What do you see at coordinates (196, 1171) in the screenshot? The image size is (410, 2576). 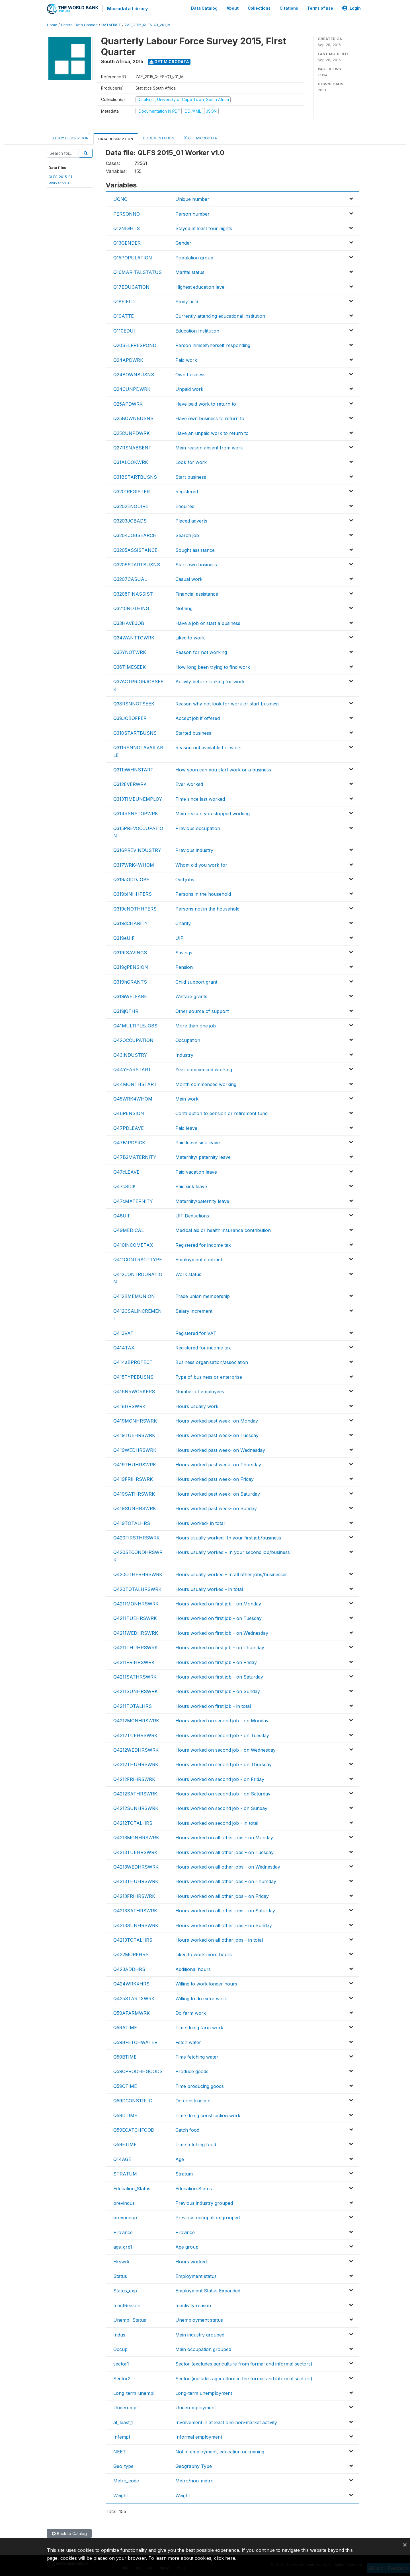 I see `Paid vacation leave` at bounding box center [196, 1171].